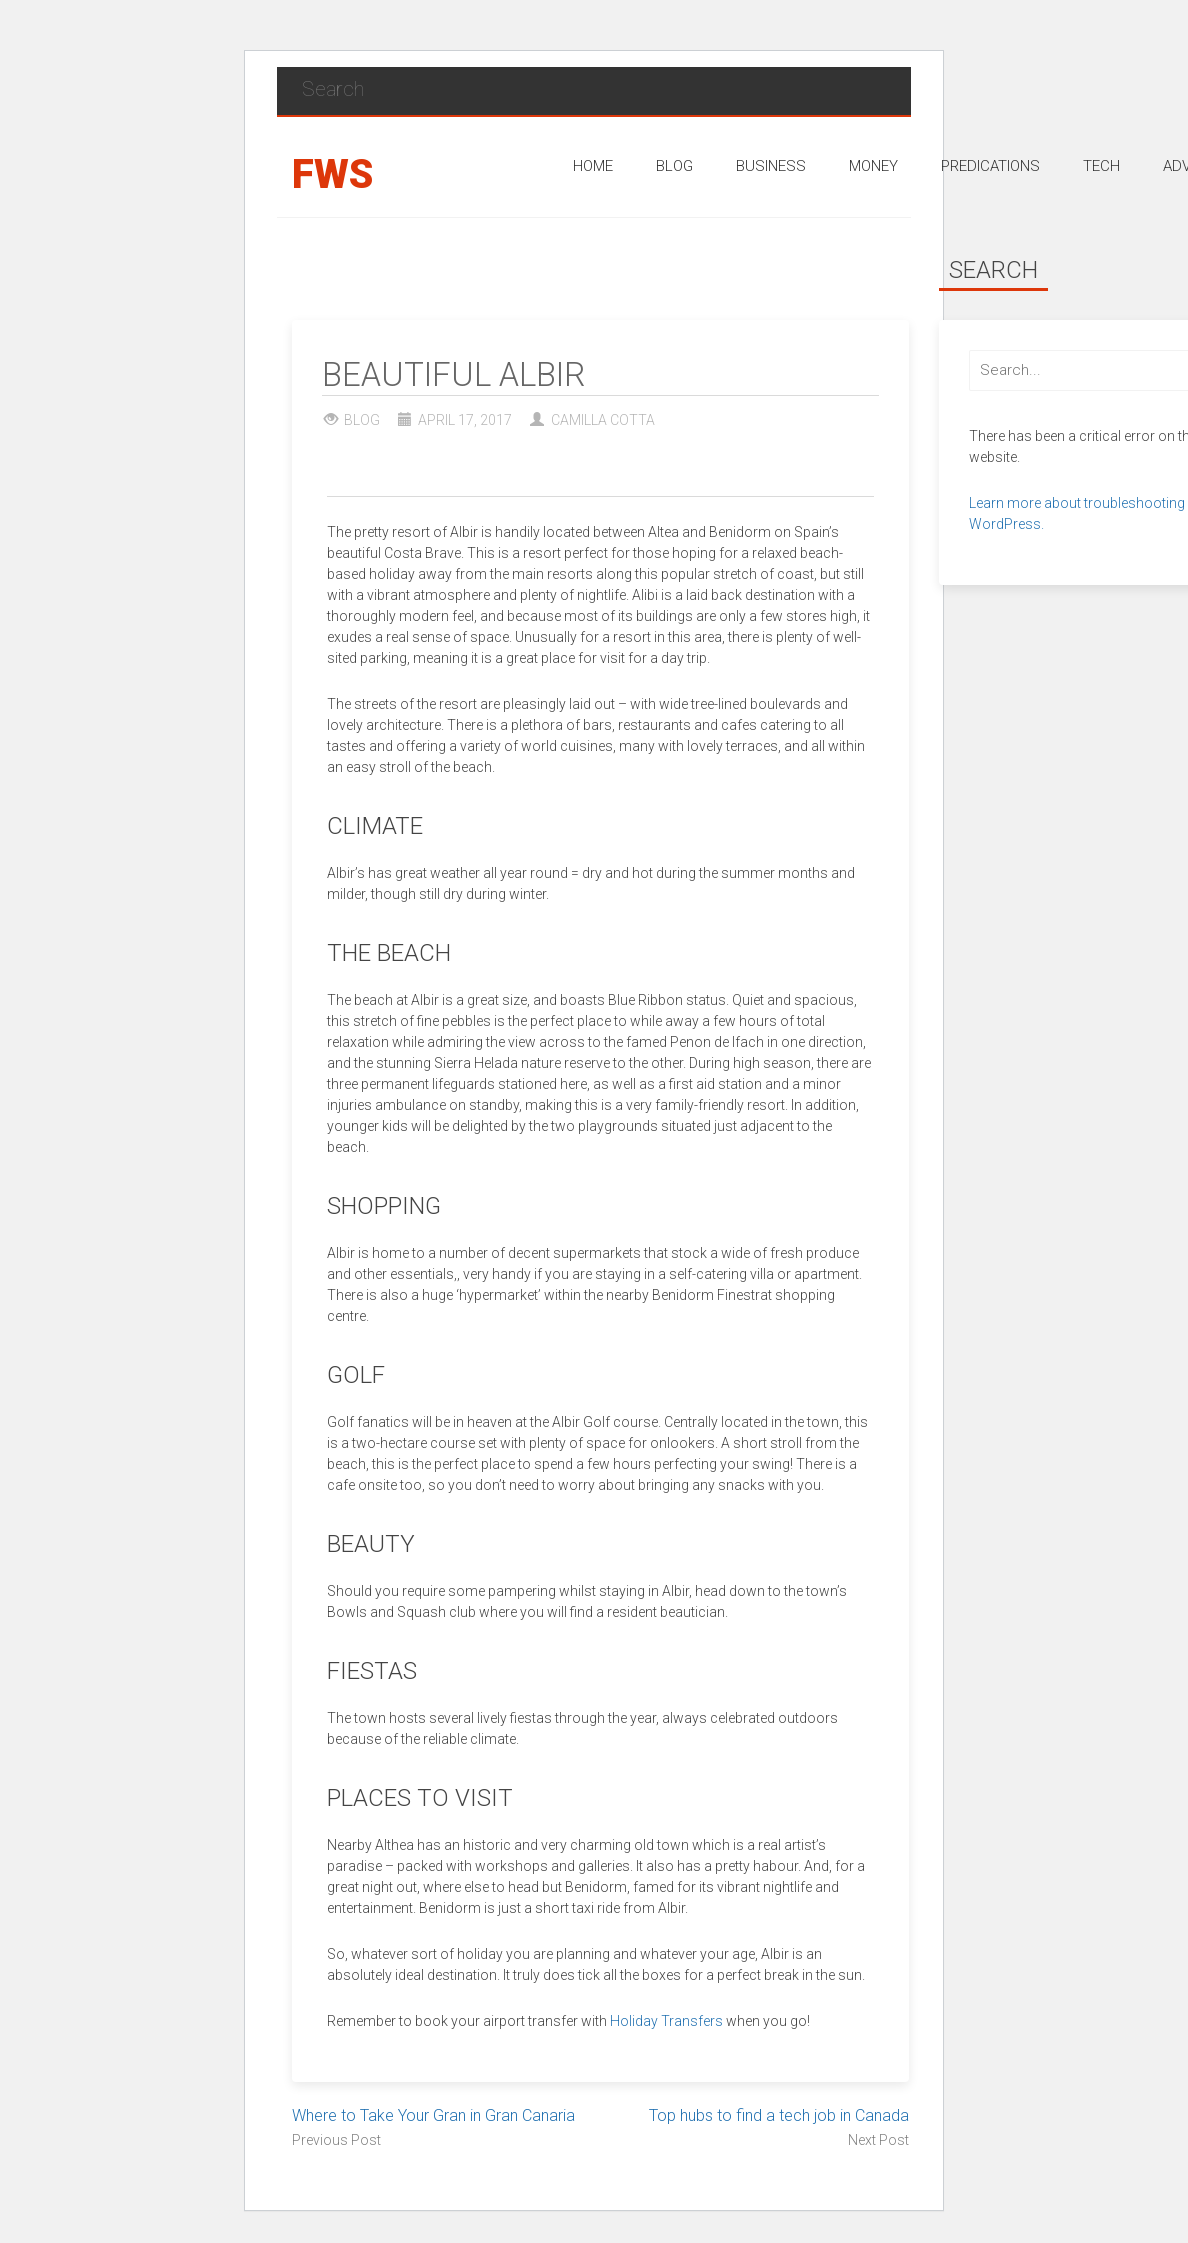  What do you see at coordinates (332, 175) in the screenshot?
I see `FWS` at bounding box center [332, 175].